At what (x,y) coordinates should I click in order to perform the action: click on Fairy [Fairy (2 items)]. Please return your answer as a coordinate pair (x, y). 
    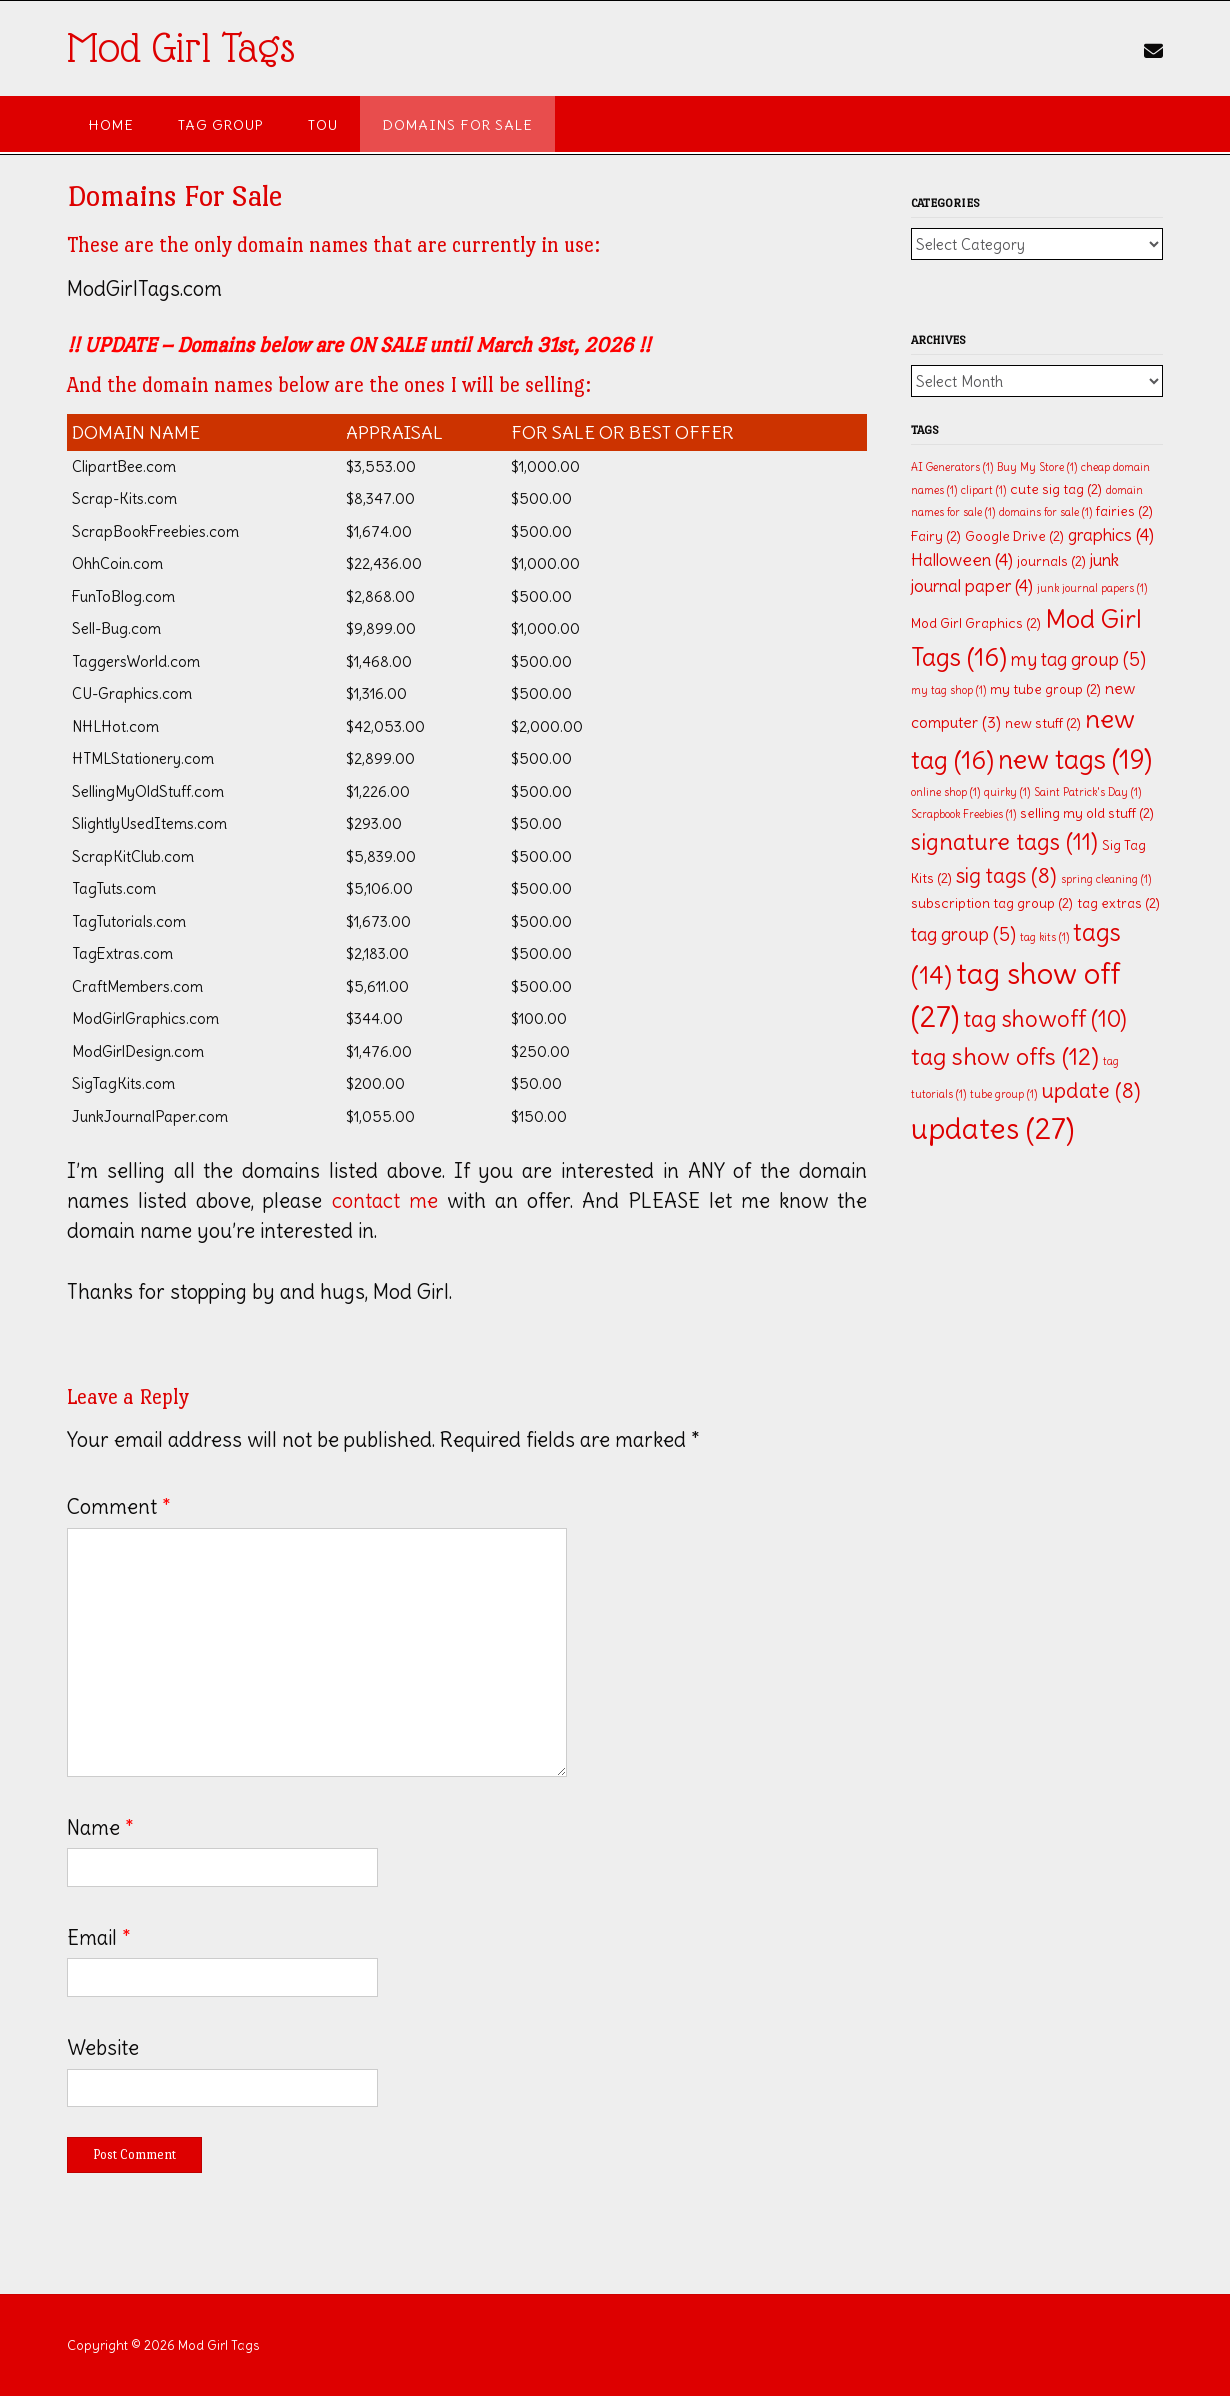
    Looking at the image, I should click on (936, 536).